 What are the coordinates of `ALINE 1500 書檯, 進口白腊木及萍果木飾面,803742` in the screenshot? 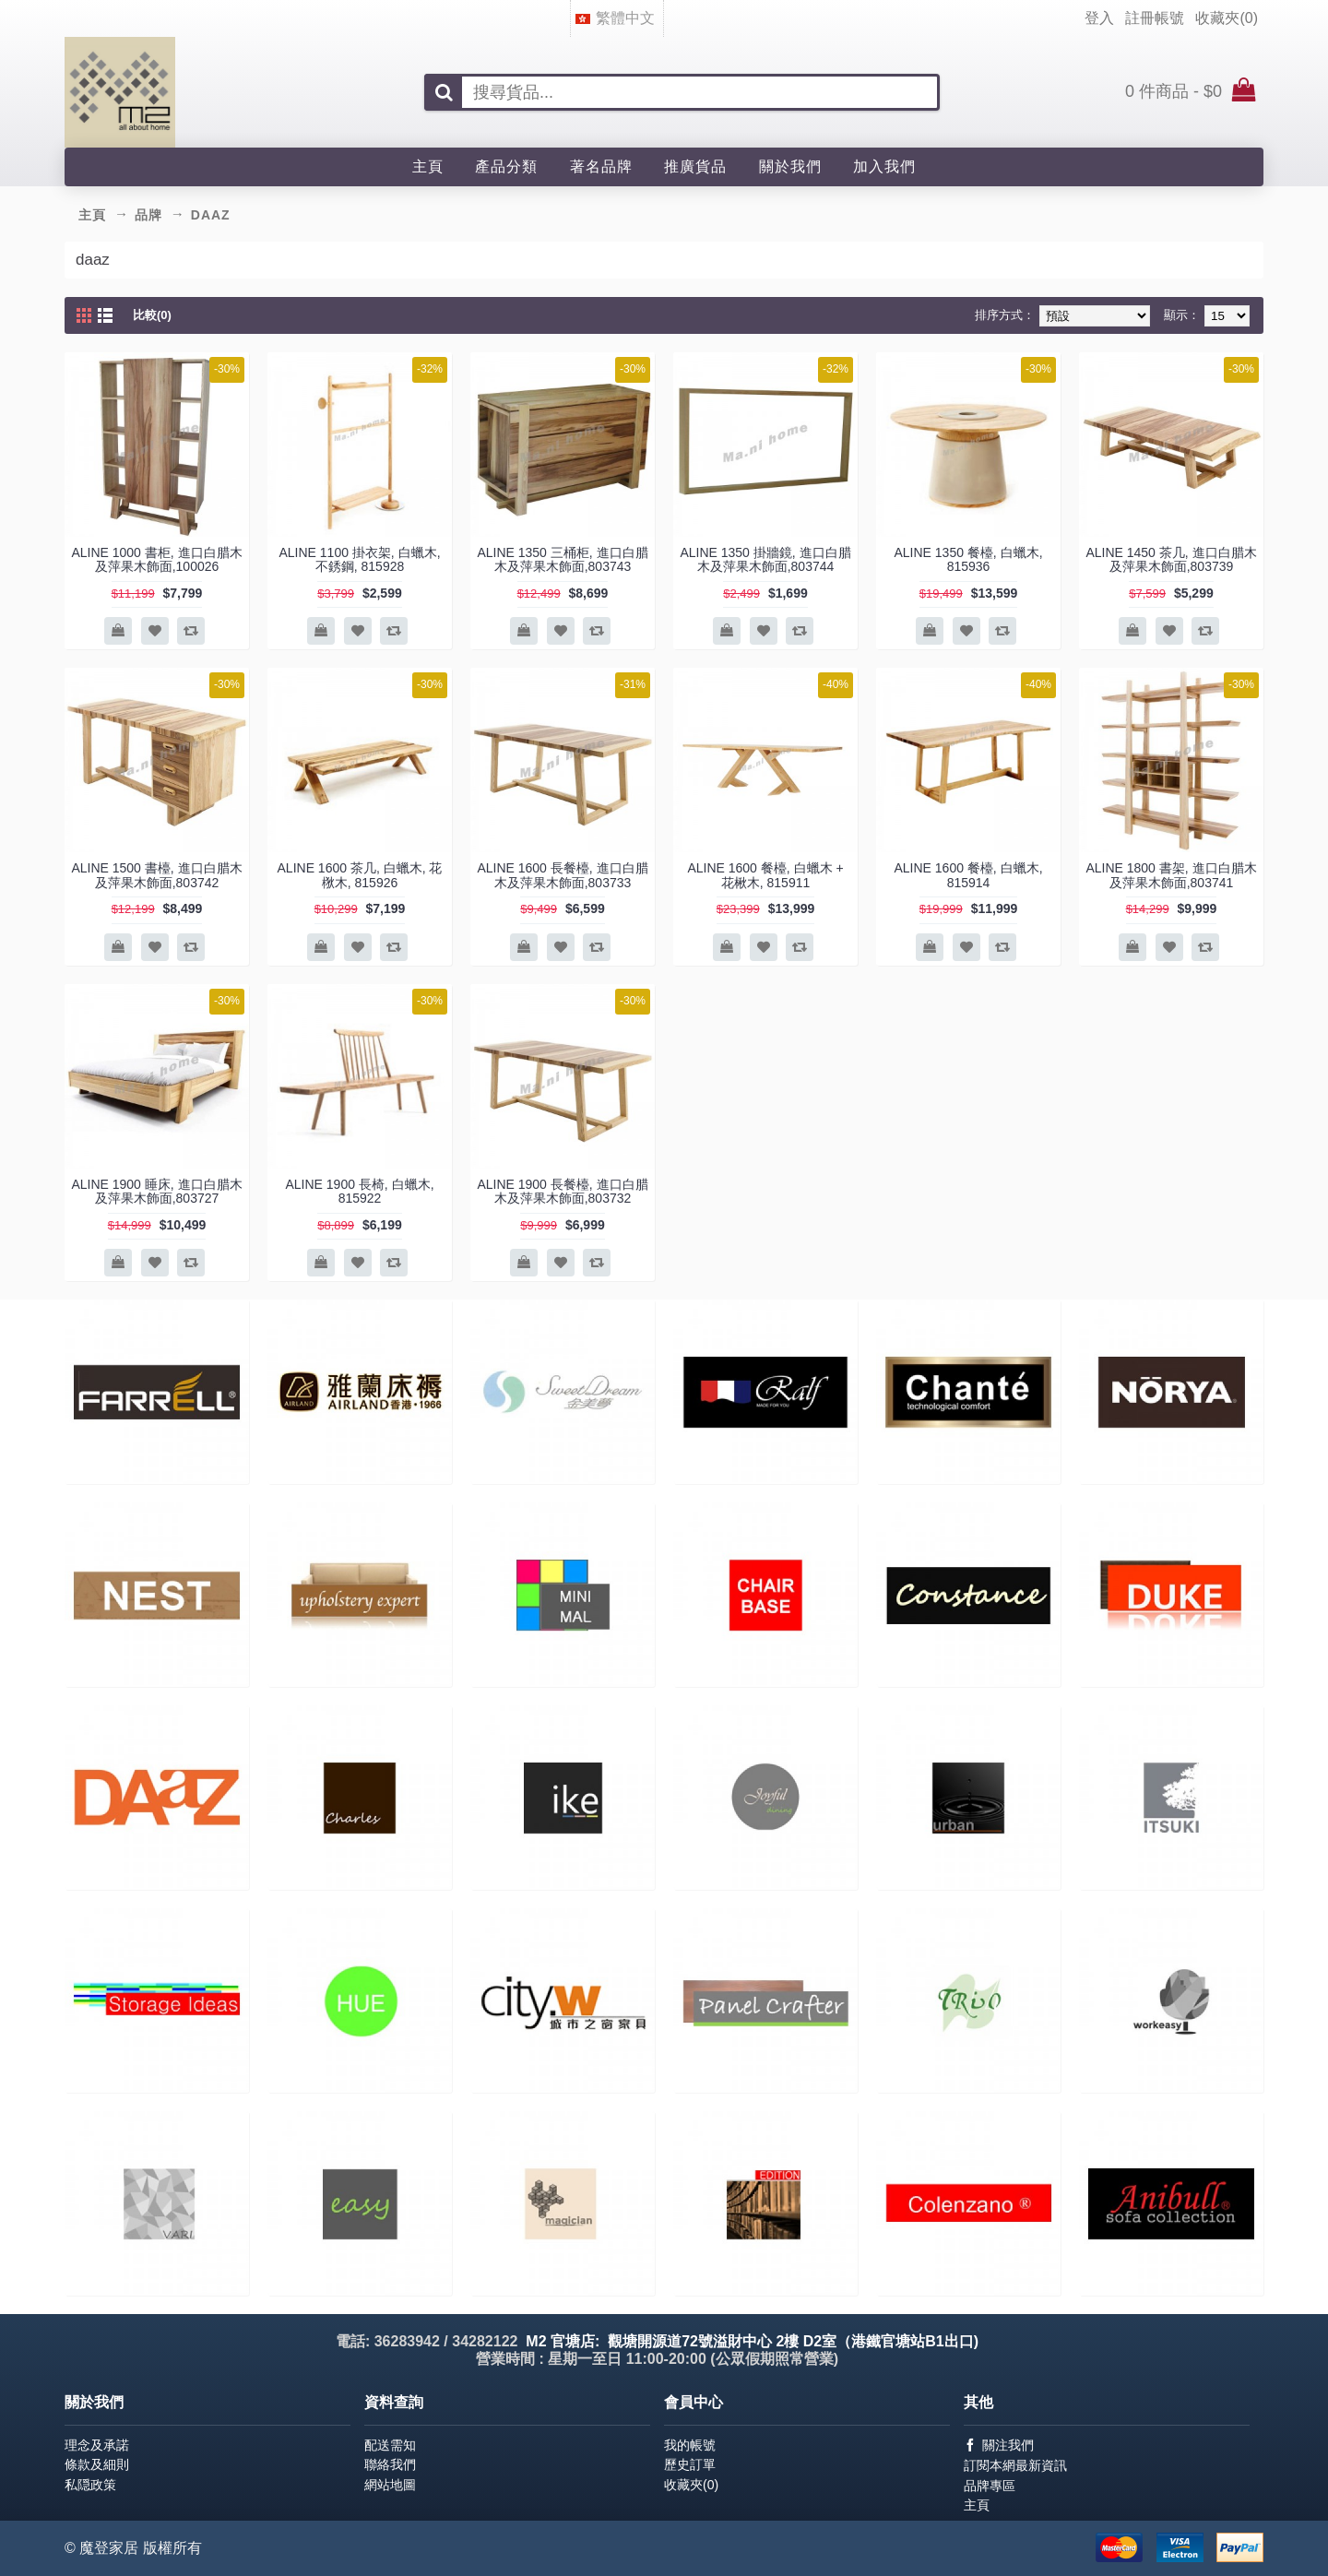 It's located at (156, 875).